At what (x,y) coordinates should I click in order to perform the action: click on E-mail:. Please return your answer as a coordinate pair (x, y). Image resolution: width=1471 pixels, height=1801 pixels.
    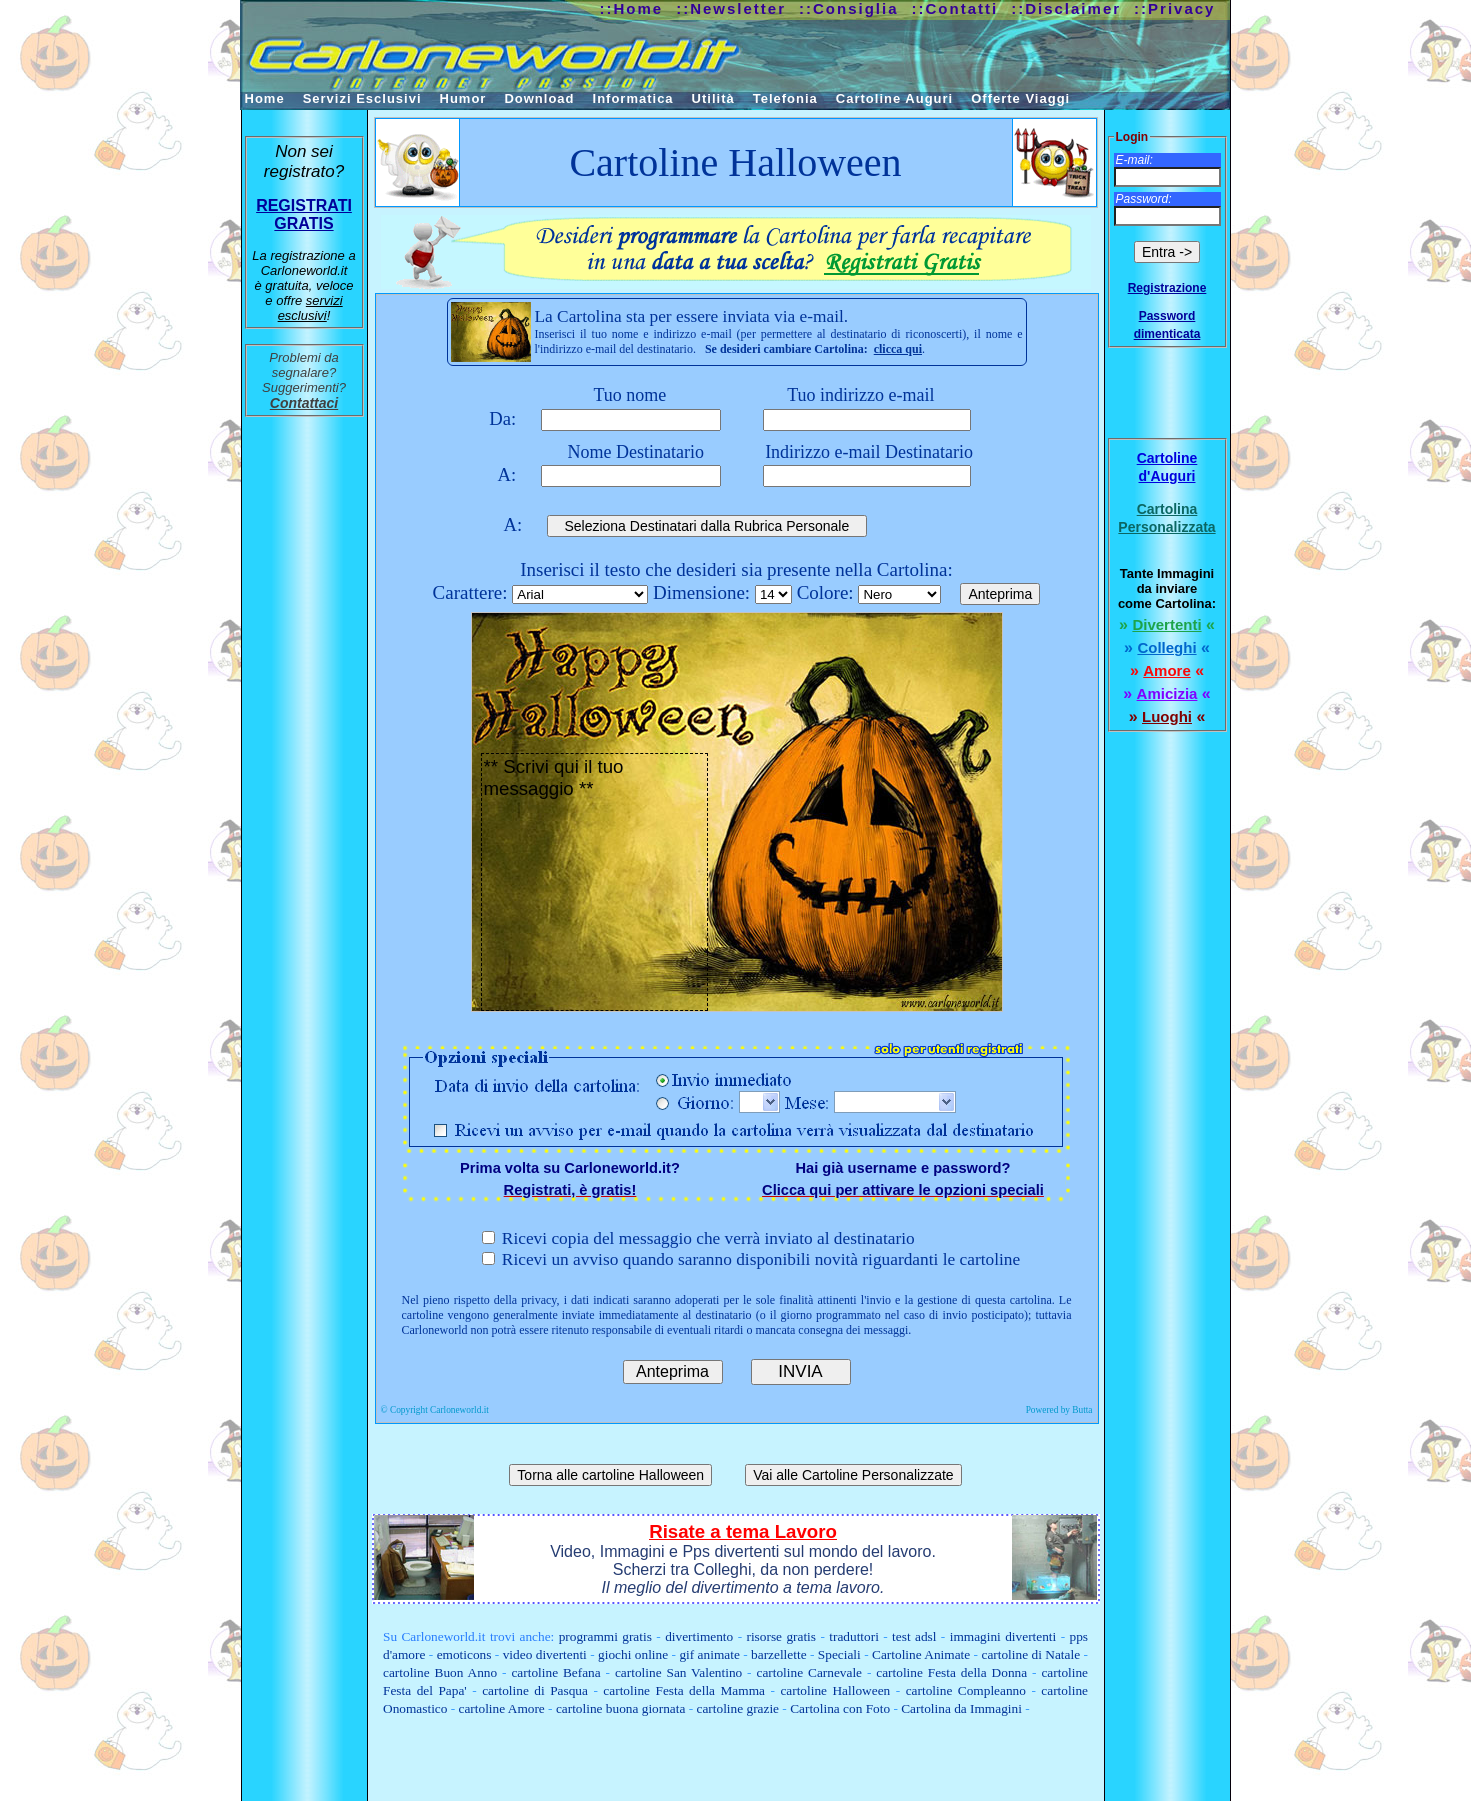
    Looking at the image, I should click on (1134, 160).